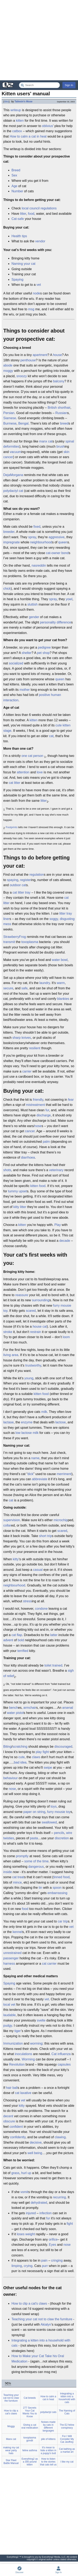  Describe the element at coordinates (11, 1958) in the screenshot. I see `passenger` at that location.